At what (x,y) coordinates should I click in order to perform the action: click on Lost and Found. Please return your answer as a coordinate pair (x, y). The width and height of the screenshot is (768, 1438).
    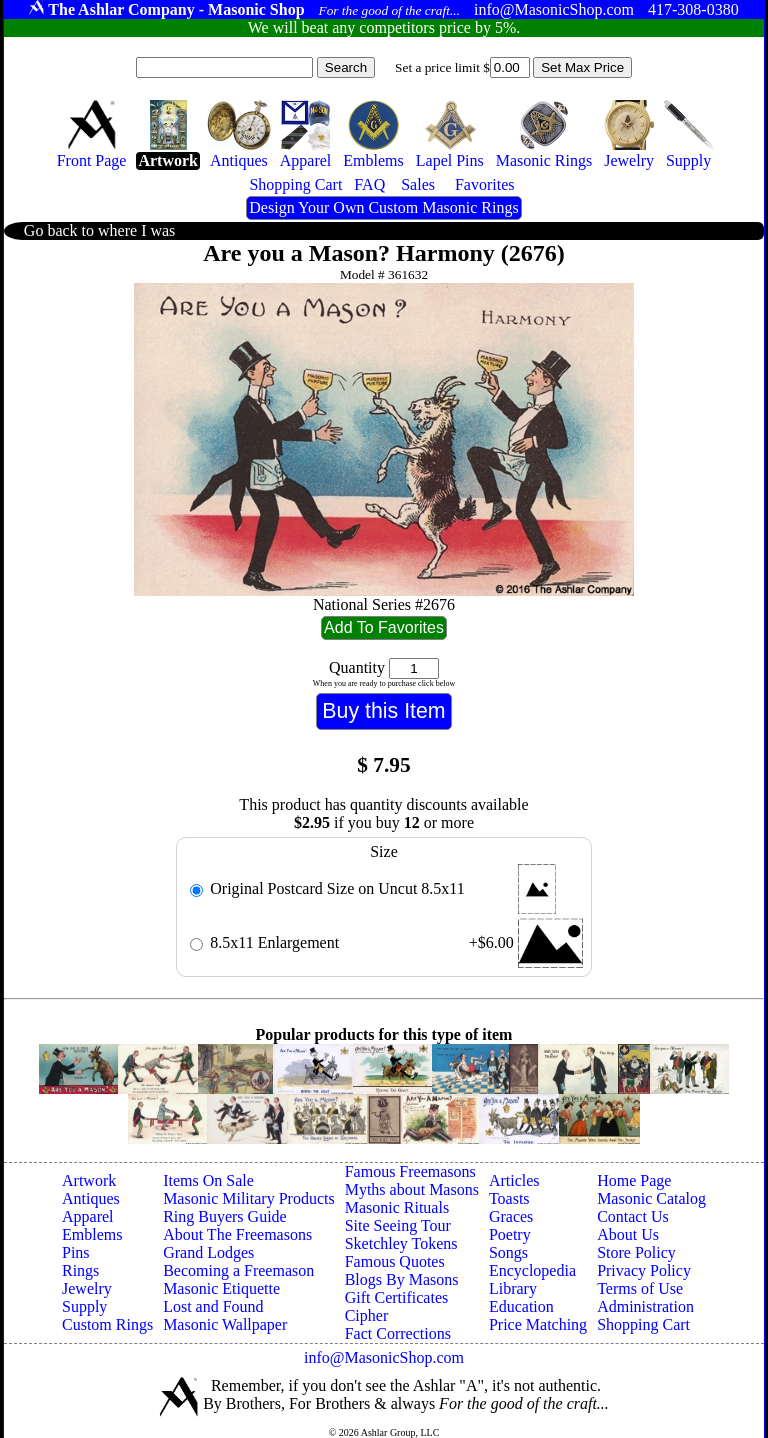
    Looking at the image, I should click on (213, 1306).